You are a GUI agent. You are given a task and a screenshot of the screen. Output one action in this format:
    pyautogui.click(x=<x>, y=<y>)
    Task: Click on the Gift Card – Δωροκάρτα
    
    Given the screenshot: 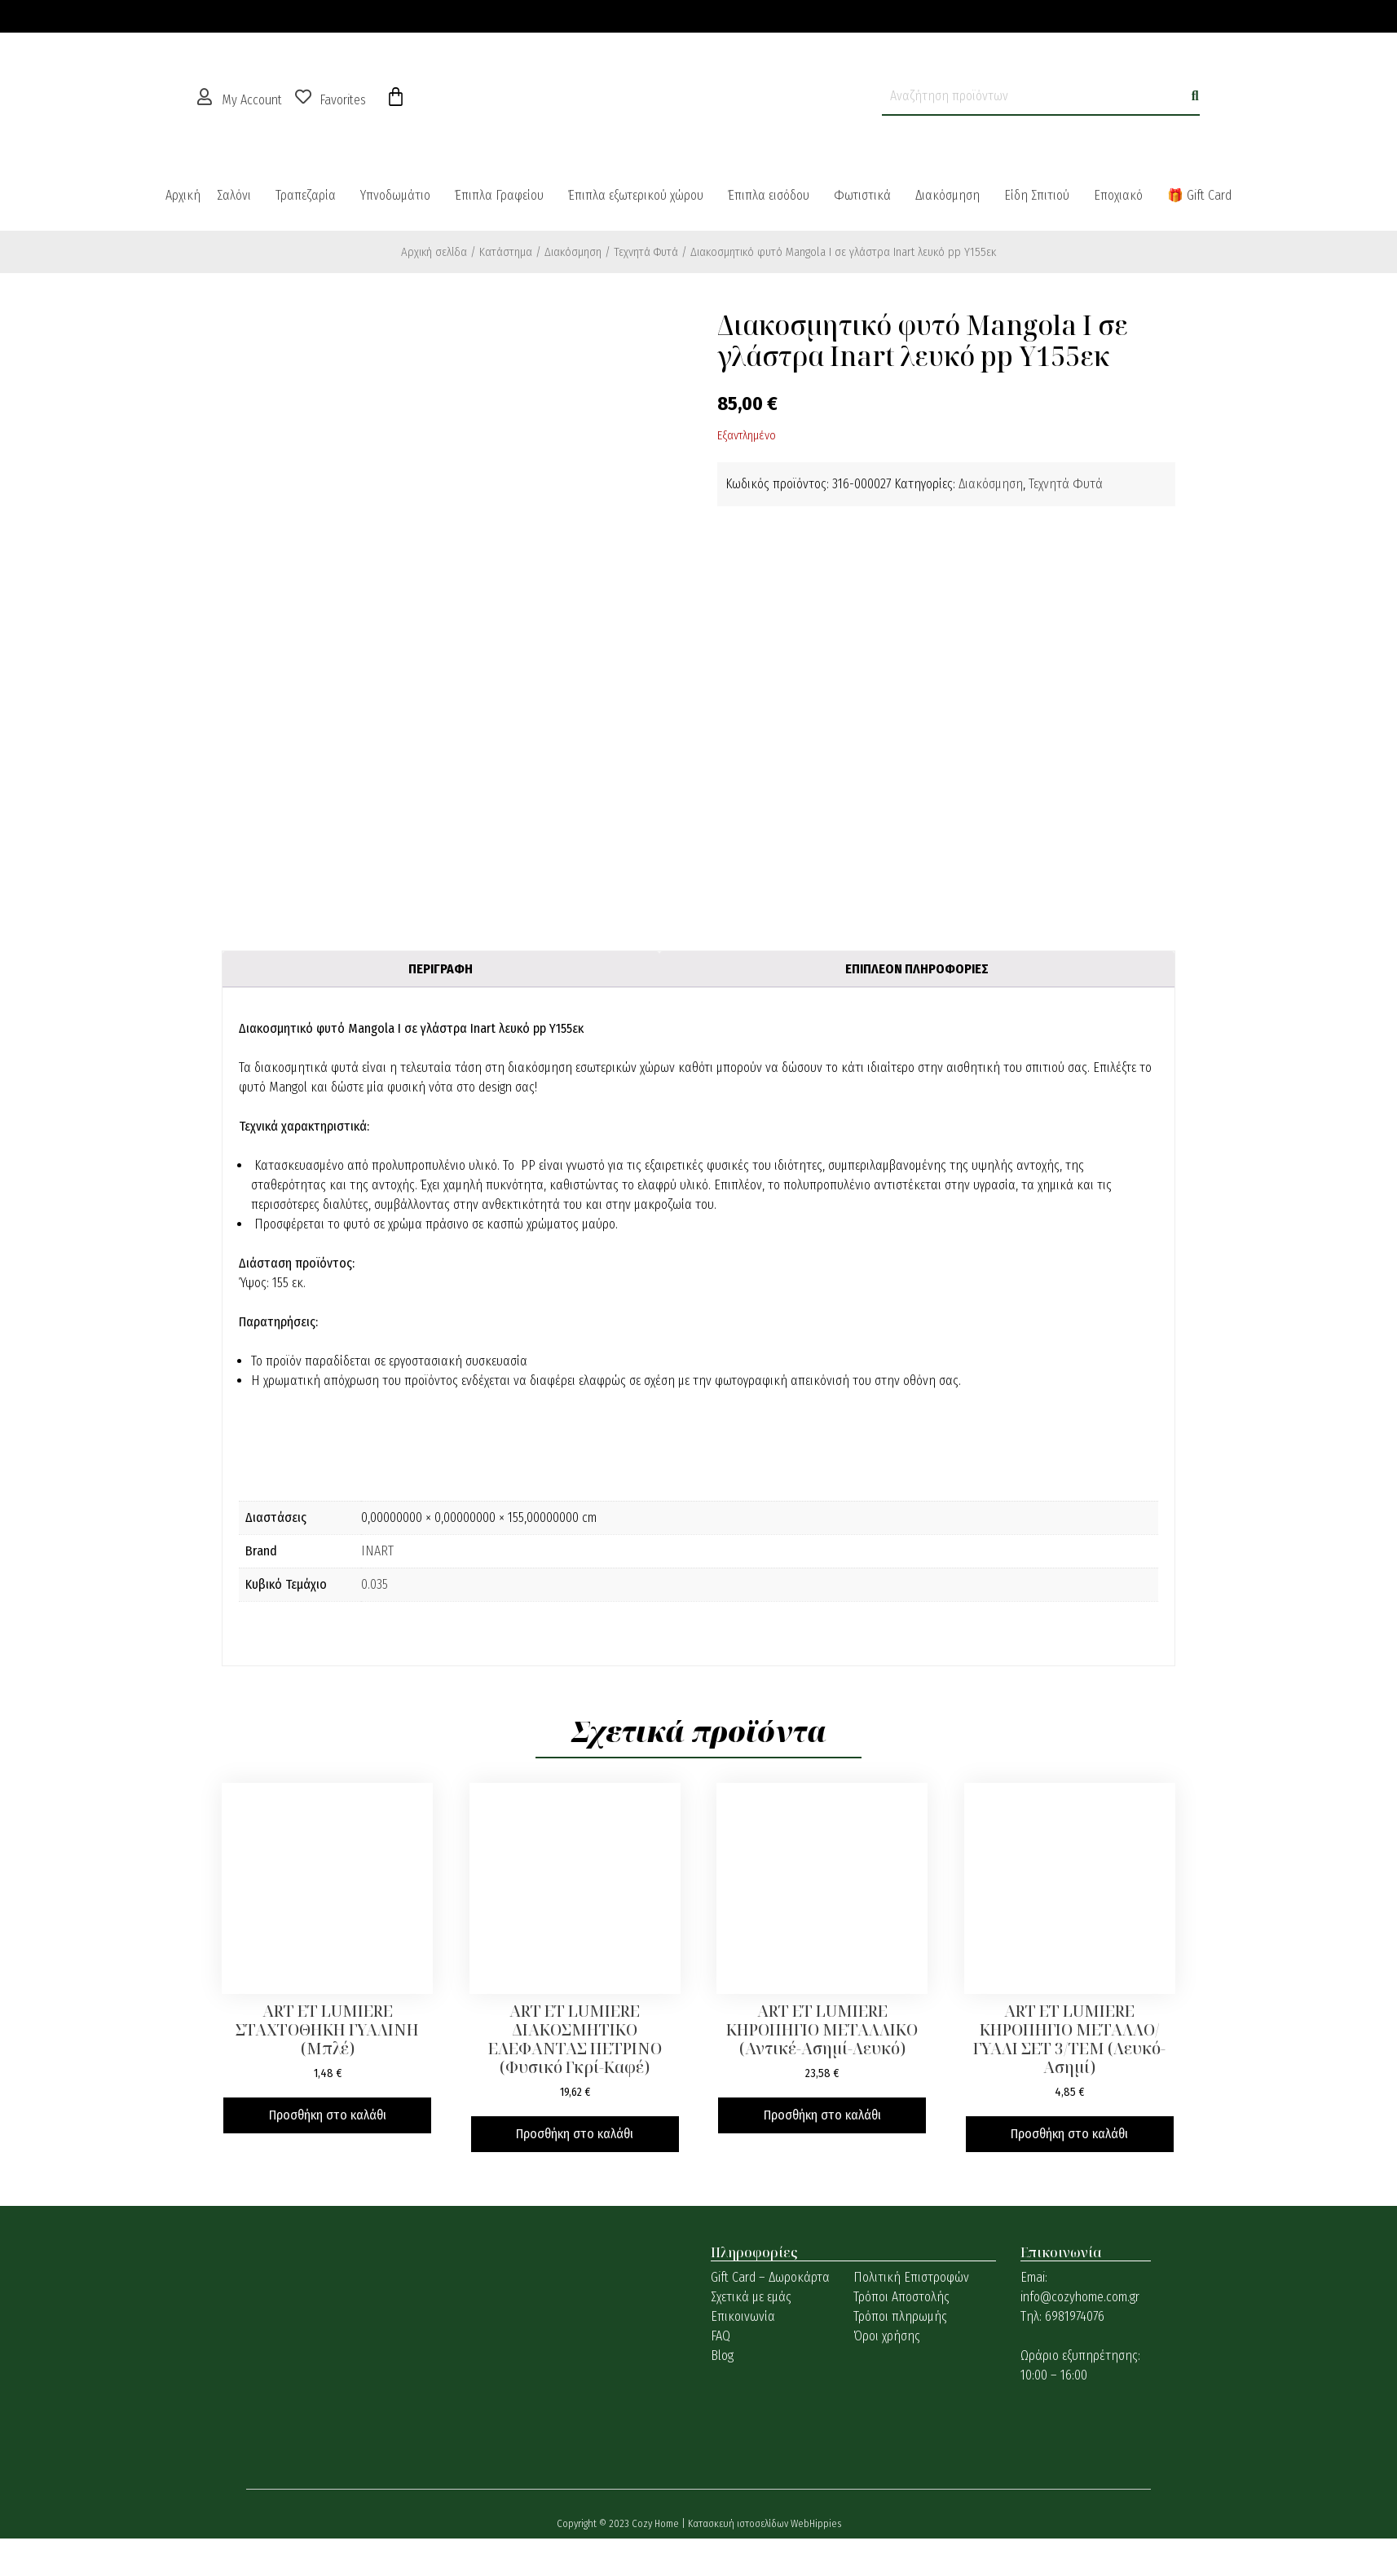 What is the action you would take?
    pyautogui.click(x=770, y=2277)
    